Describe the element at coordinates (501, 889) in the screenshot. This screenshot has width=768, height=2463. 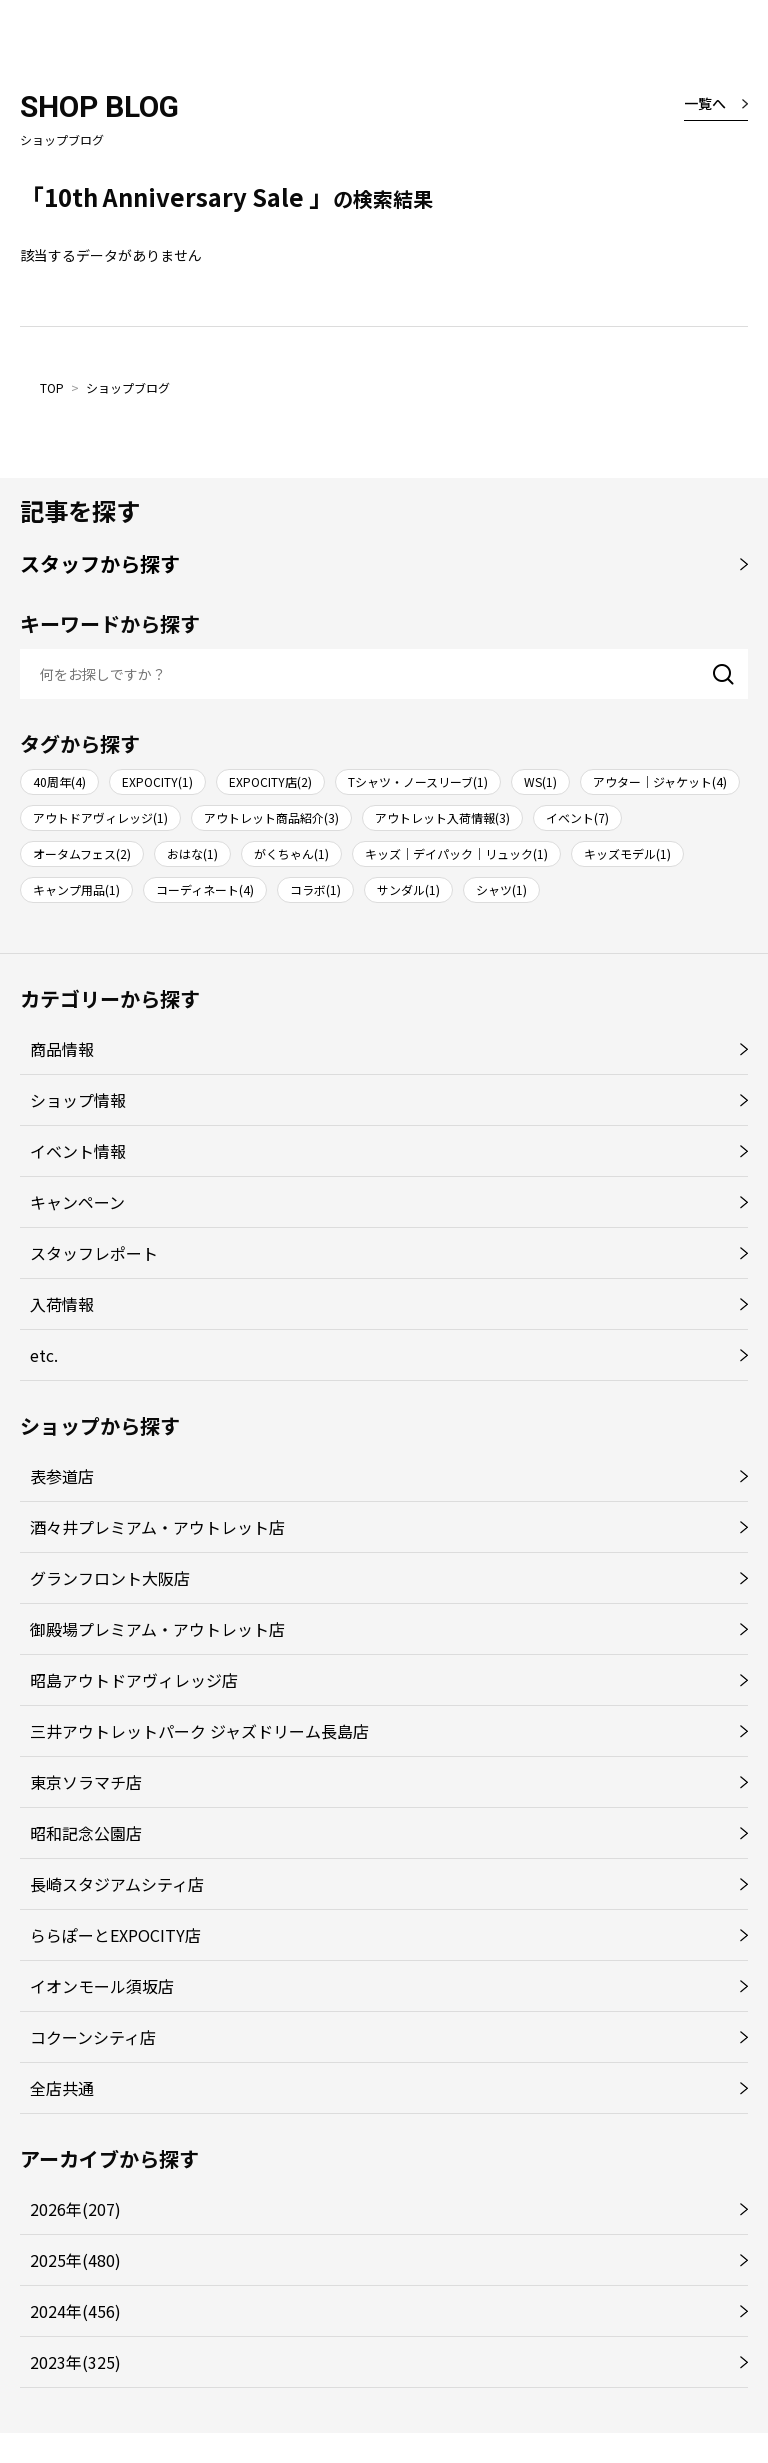
I see `シャツ(1)` at that location.